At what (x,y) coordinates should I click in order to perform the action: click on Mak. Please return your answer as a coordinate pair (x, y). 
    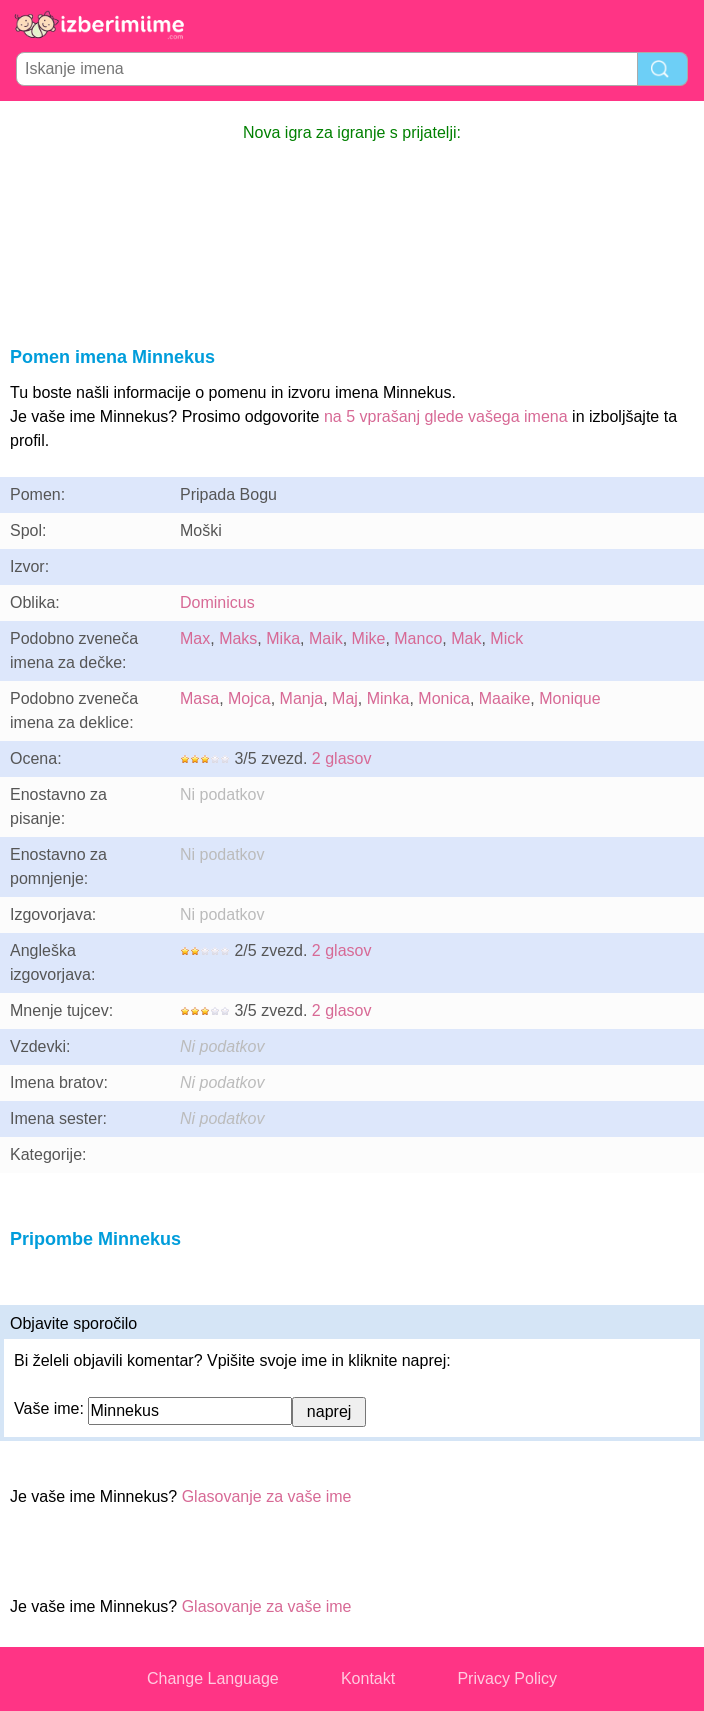
    Looking at the image, I should click on (466, 638).